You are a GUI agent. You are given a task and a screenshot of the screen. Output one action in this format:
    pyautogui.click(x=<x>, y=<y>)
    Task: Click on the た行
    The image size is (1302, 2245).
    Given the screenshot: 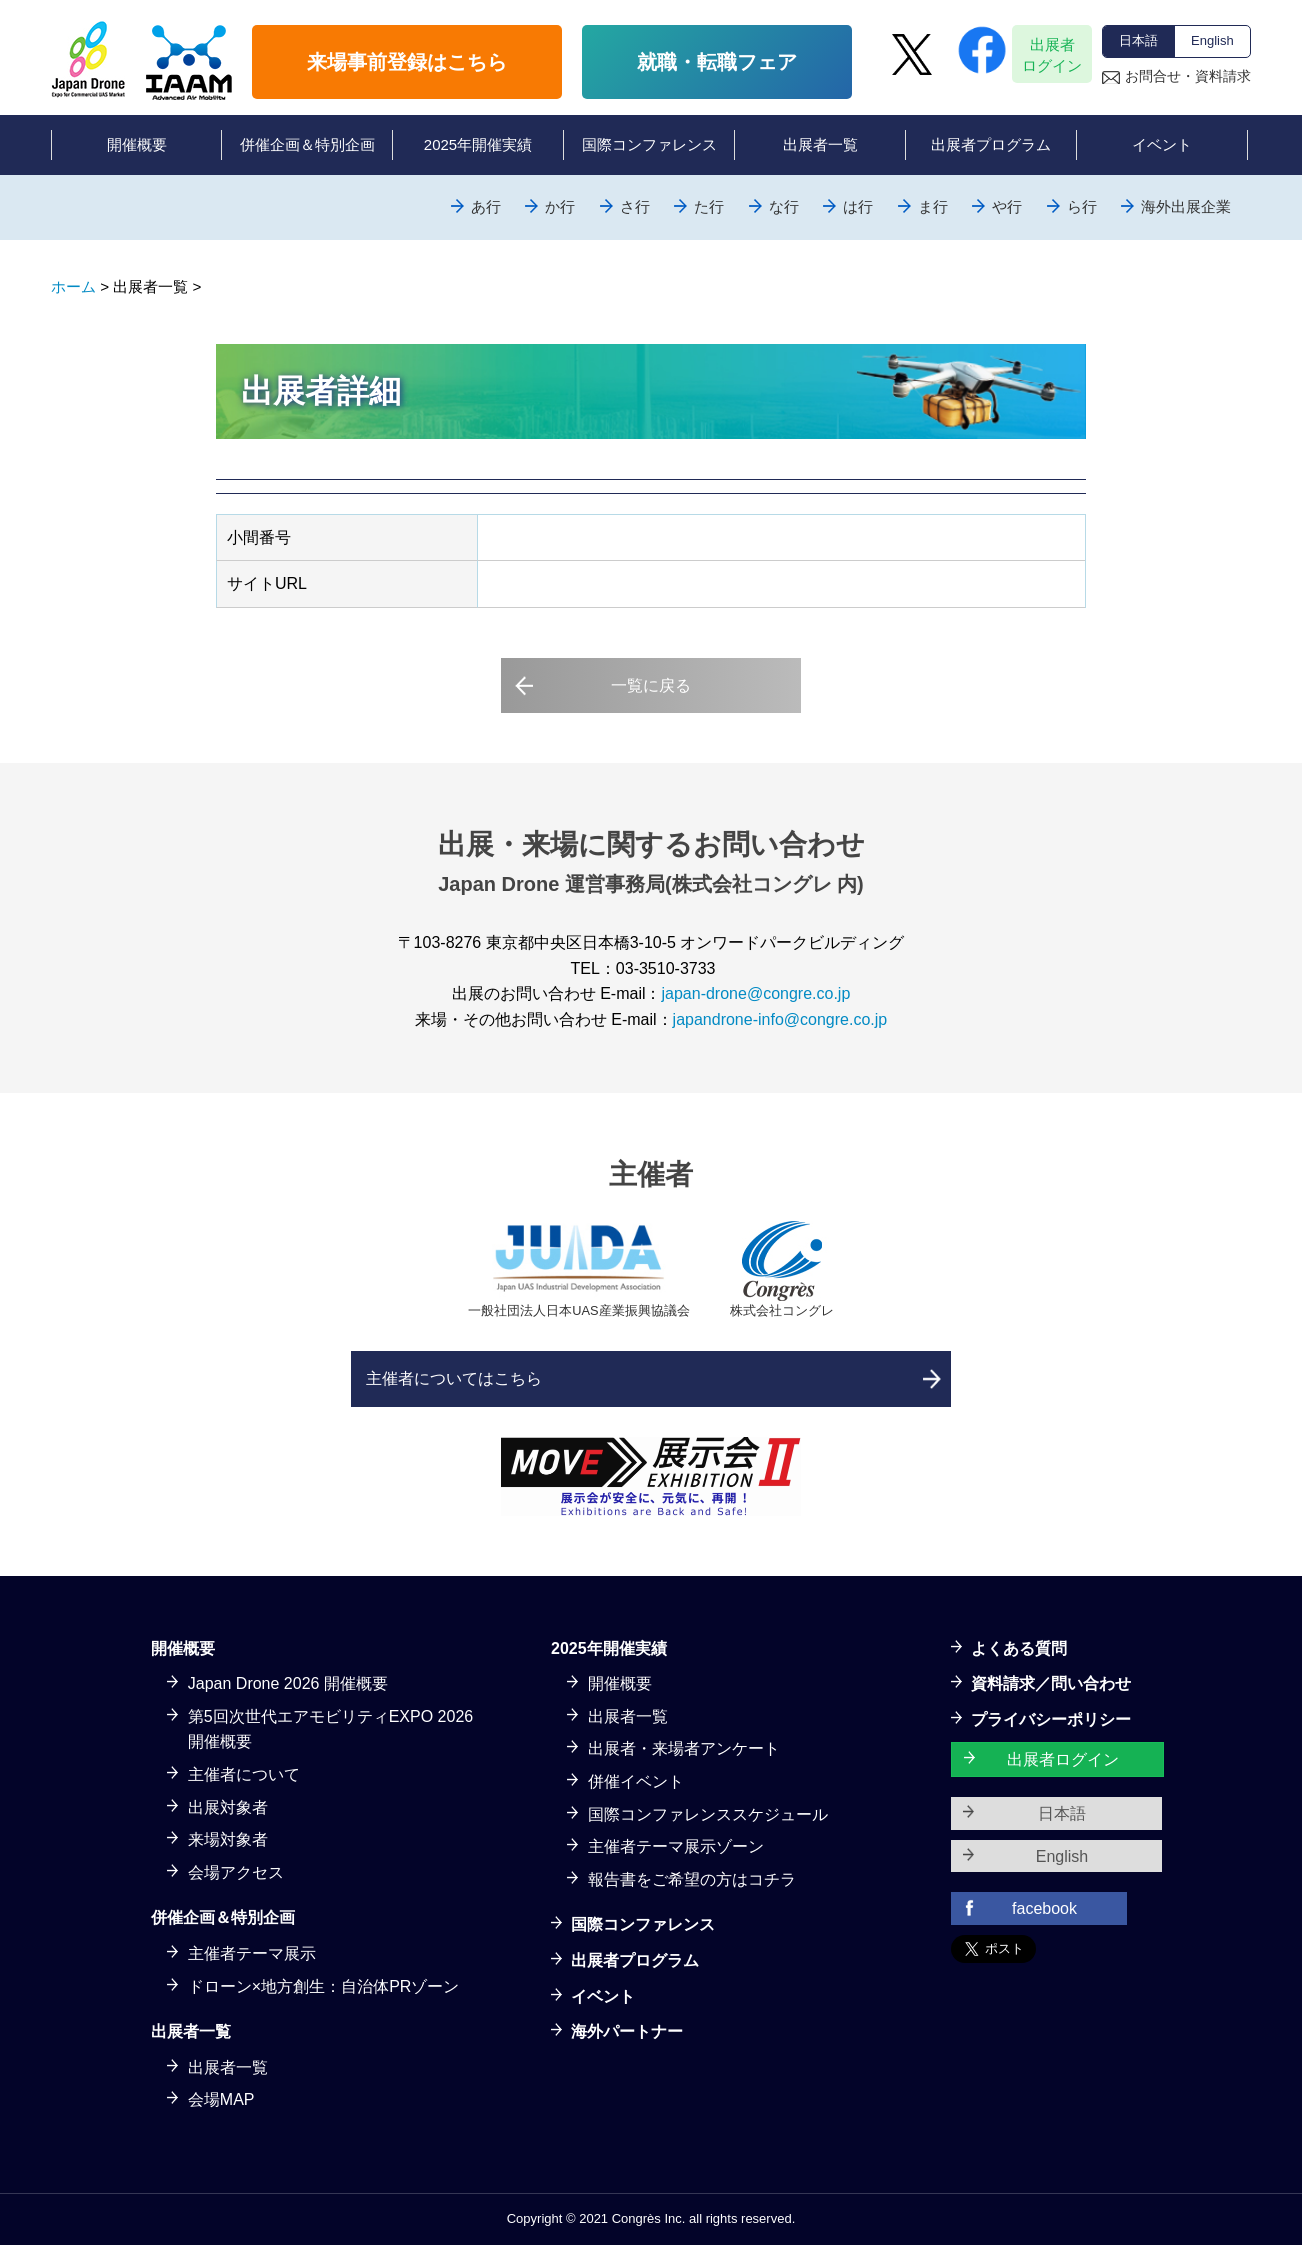 What is the action you would take?
    pyautogui.click(x=709, y=206)
    